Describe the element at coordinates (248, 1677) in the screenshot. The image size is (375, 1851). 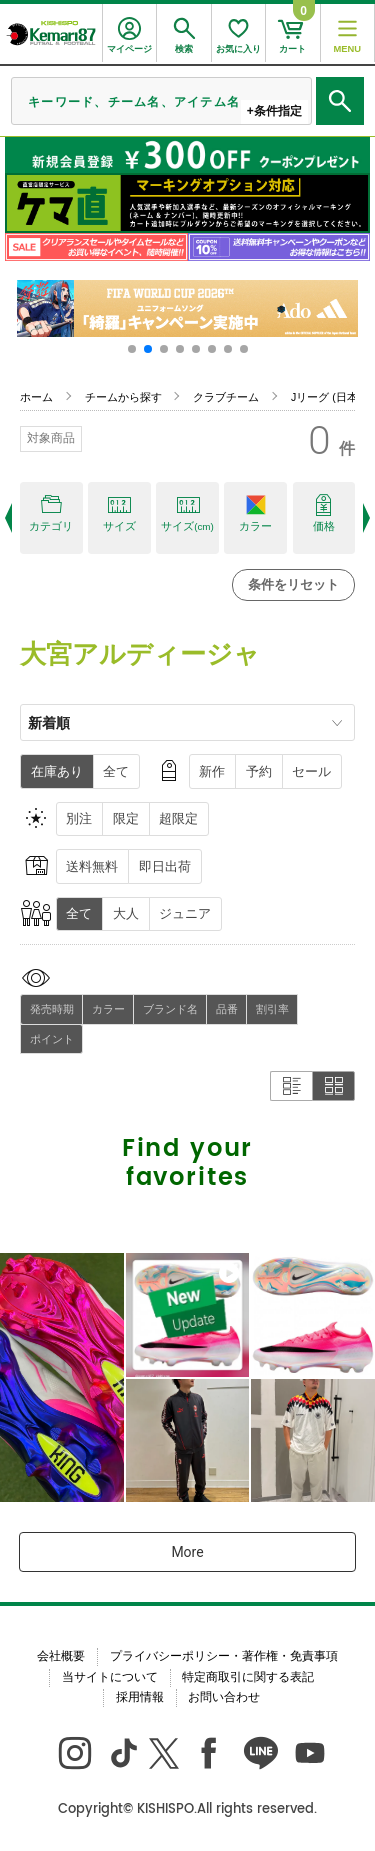
I see `特定商取引に関する表記` at that location.